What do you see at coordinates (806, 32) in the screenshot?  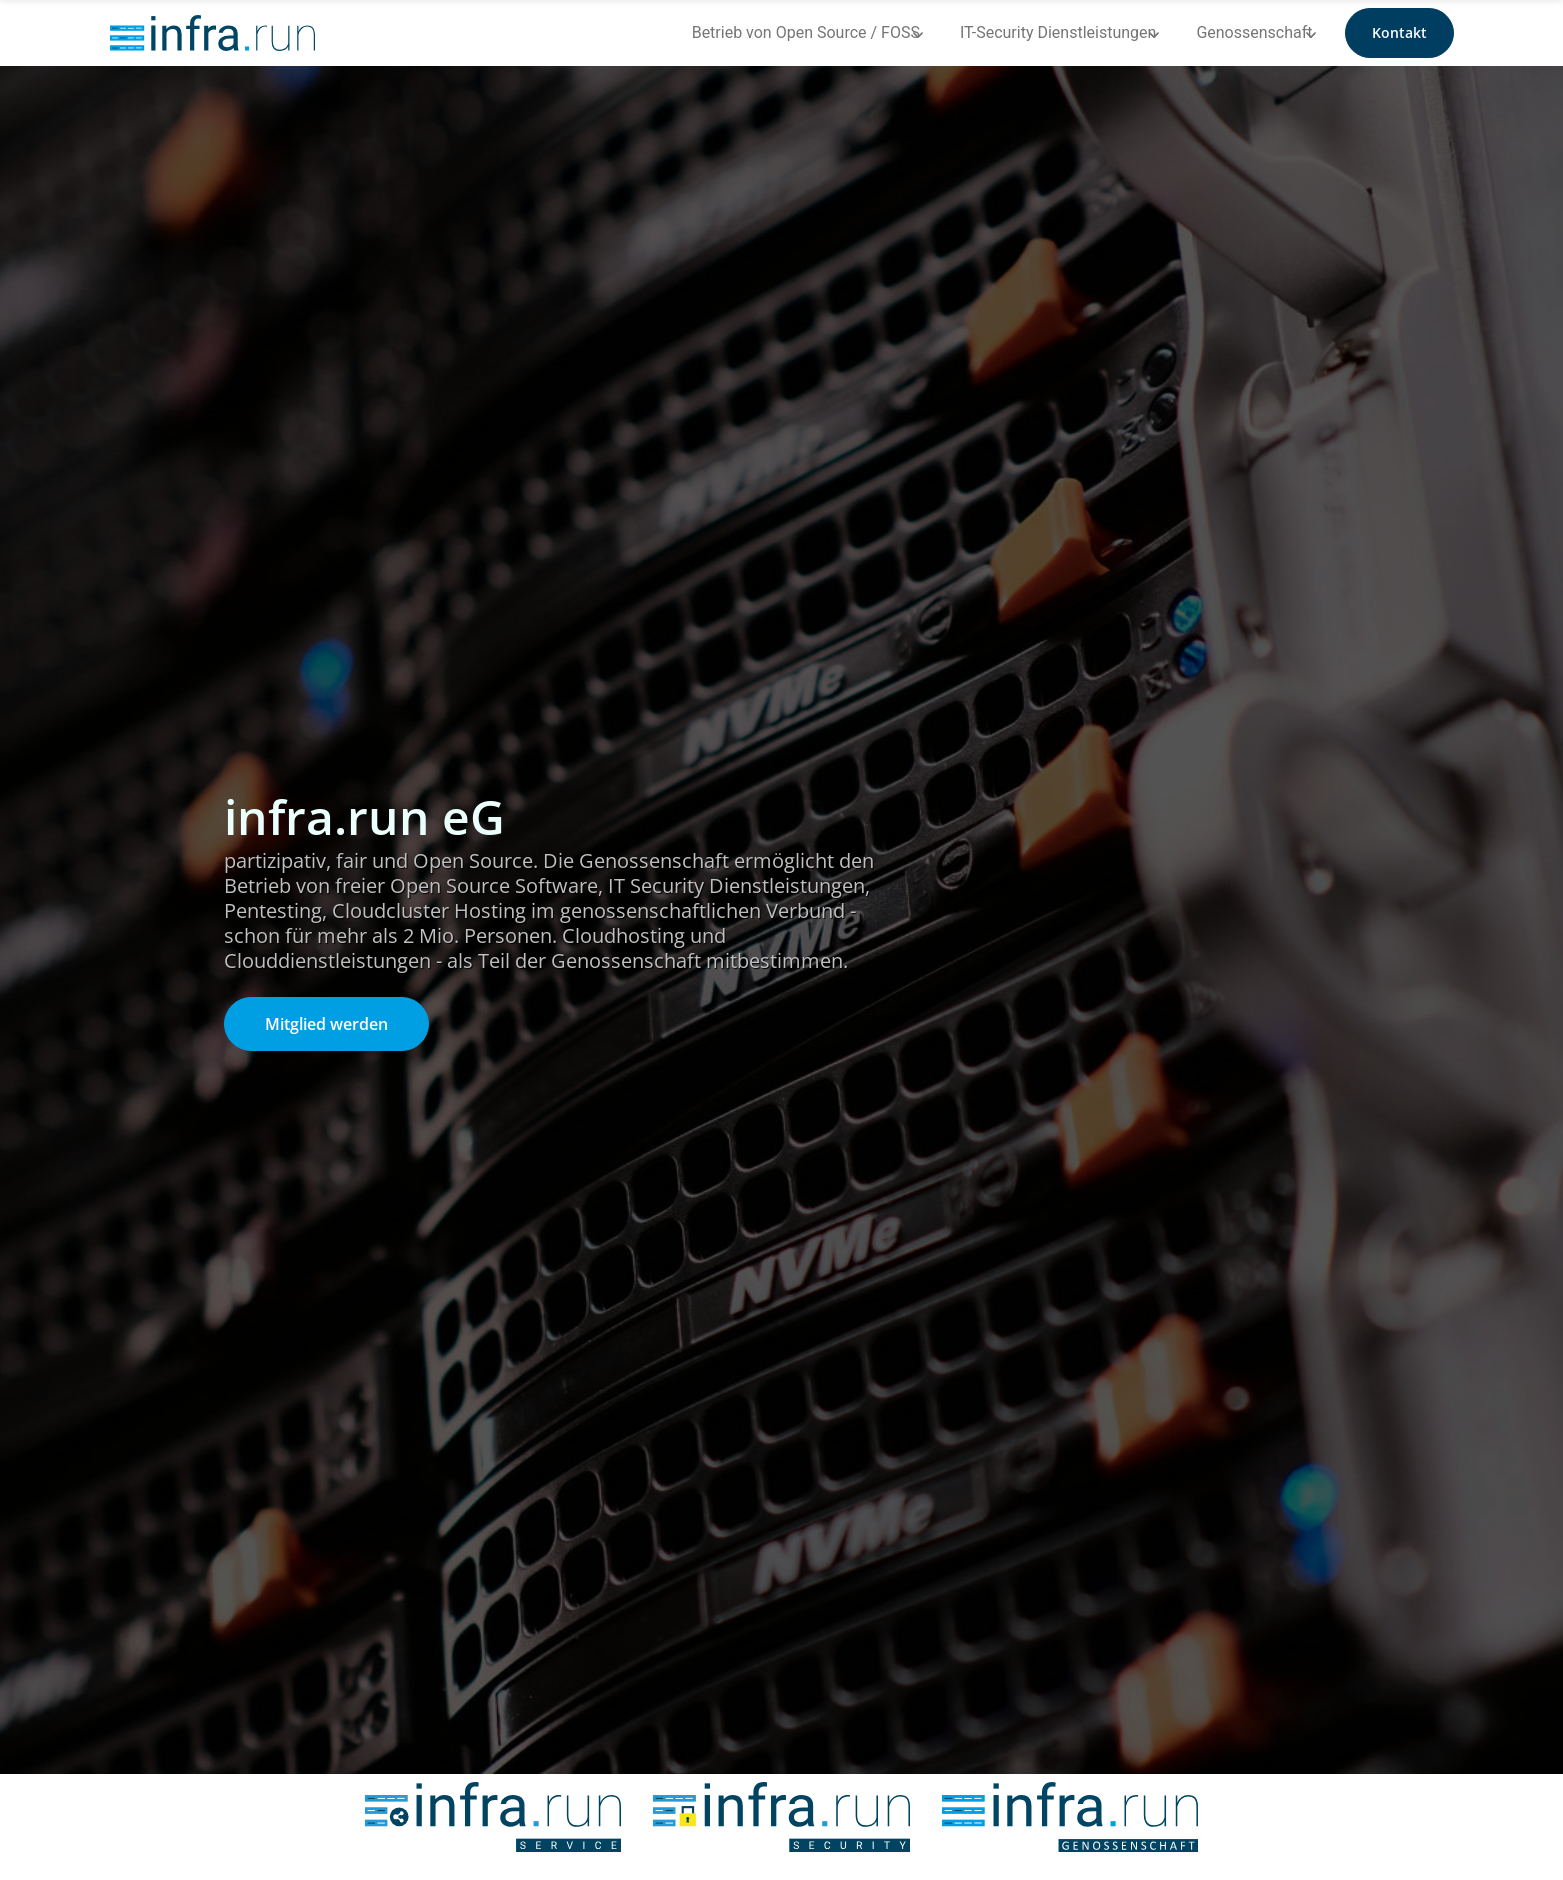 I see `Betrieb von Open Source / FOSS` at bounding box center [806, 32].